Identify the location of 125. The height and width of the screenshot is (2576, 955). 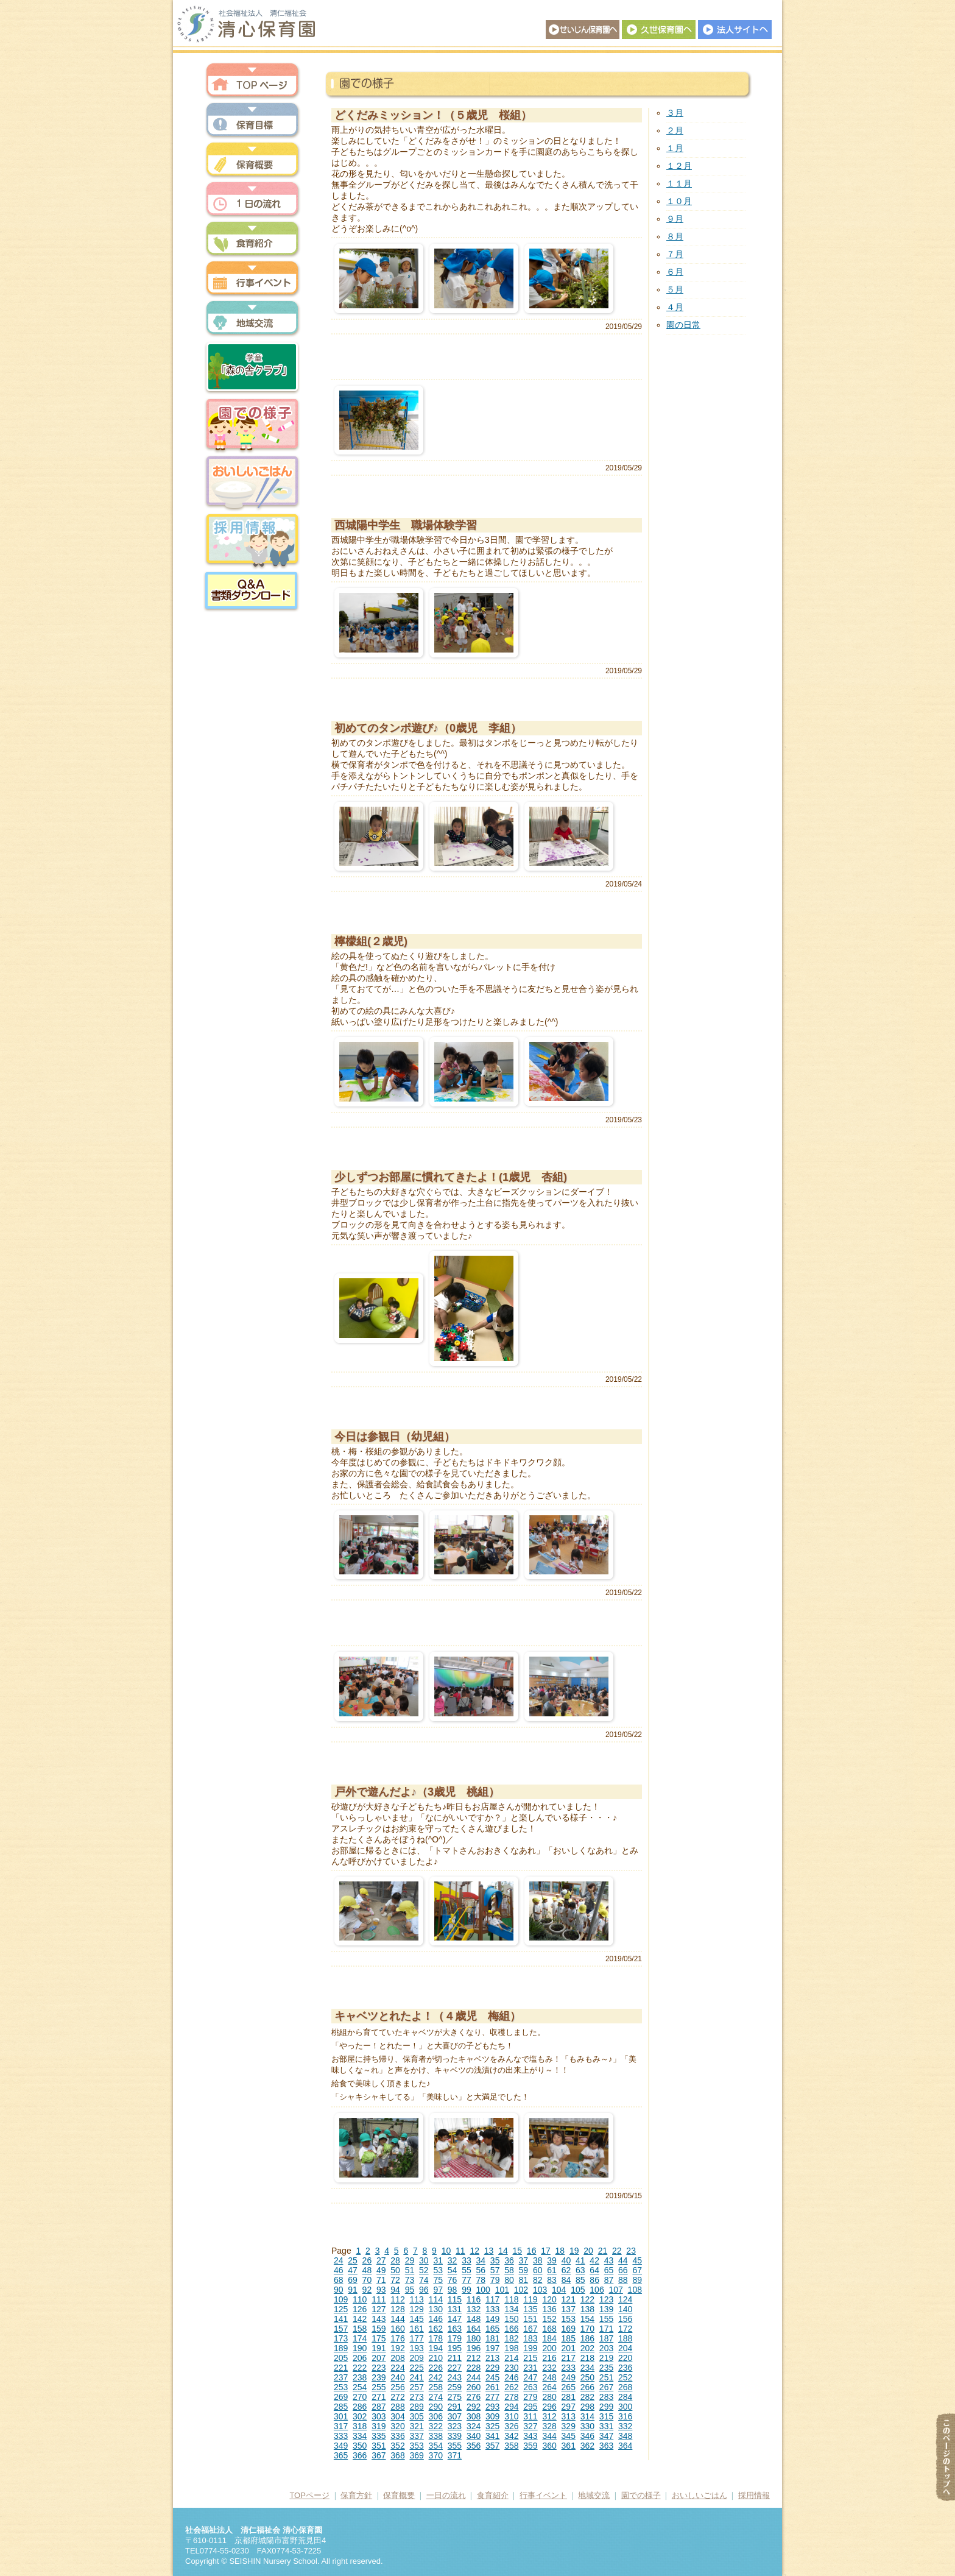
(341, 2309).